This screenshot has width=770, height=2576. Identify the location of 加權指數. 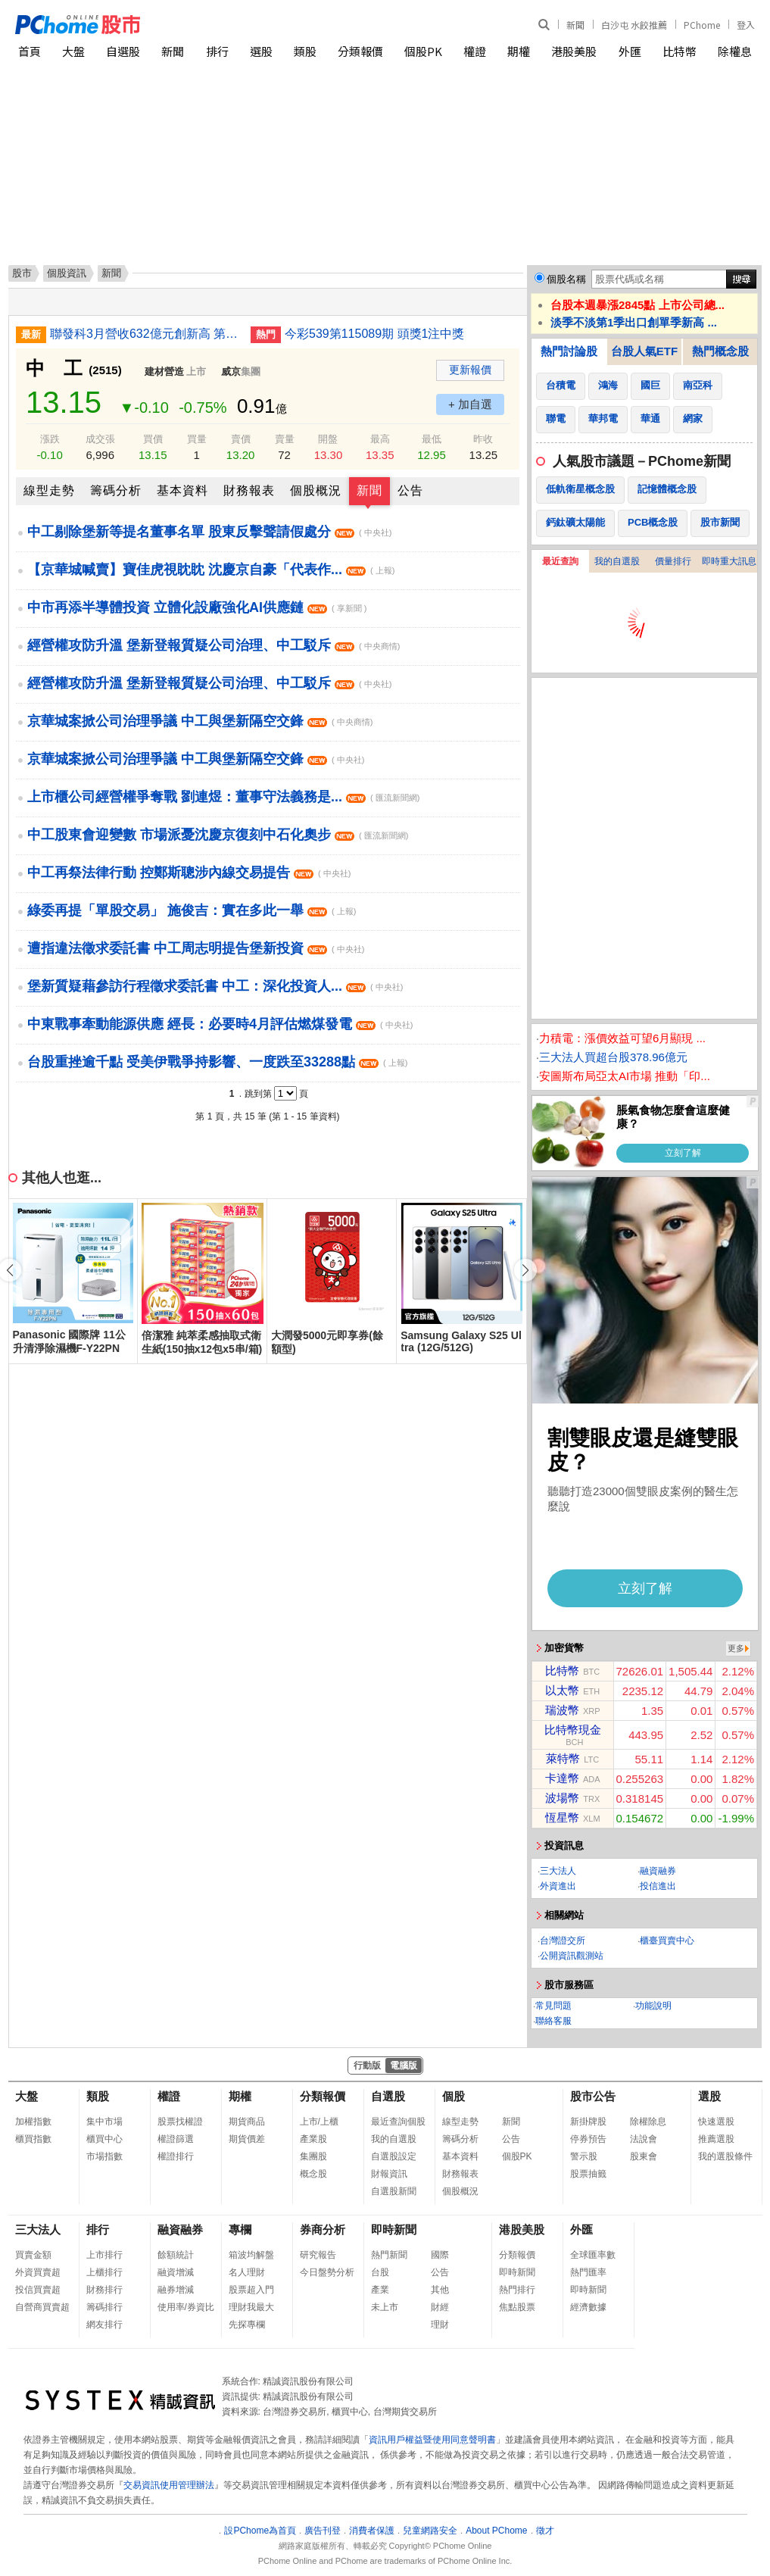
(33, 2121).